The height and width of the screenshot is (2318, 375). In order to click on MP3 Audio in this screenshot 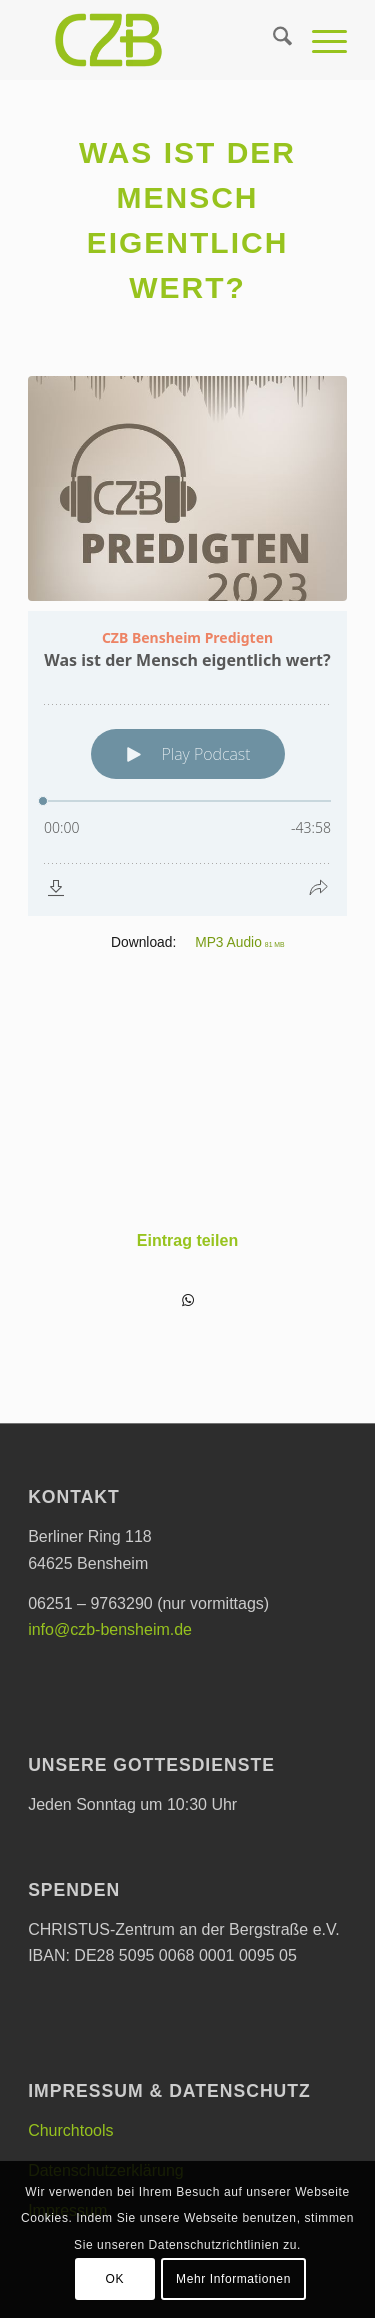, I will do `click(240, 942)`.